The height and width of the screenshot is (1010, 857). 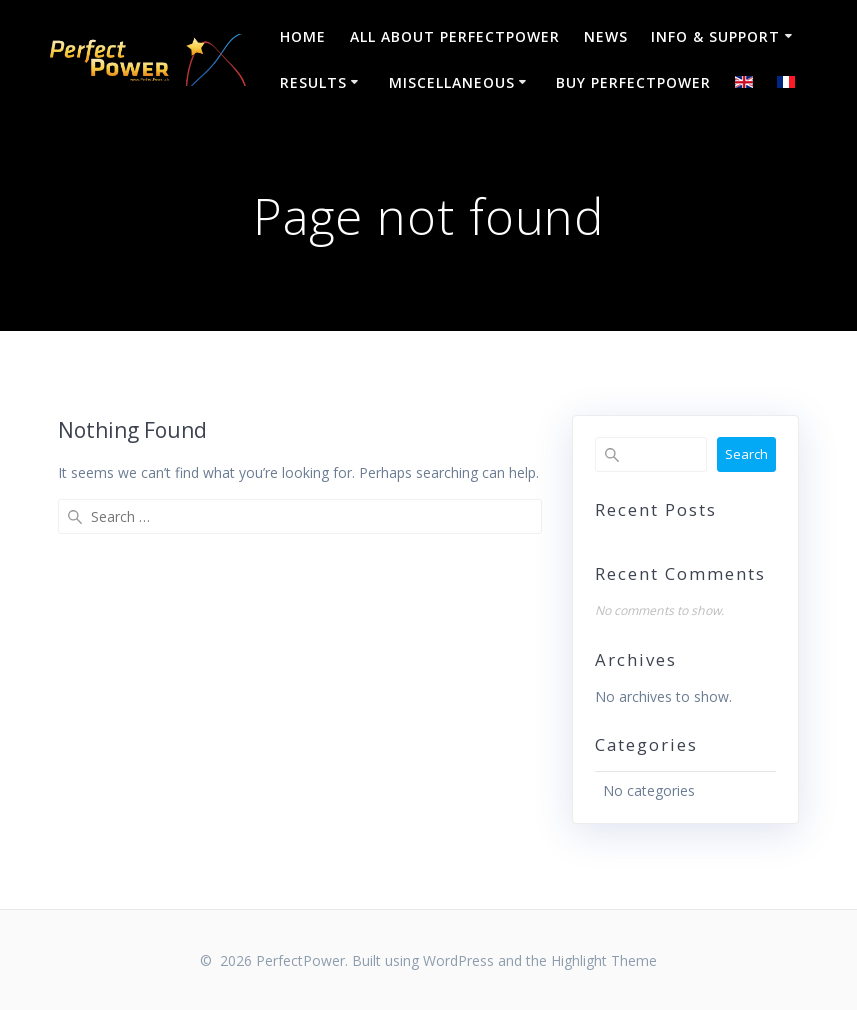 I want to click on All about PerfectPower, so click(x=455, y=36).